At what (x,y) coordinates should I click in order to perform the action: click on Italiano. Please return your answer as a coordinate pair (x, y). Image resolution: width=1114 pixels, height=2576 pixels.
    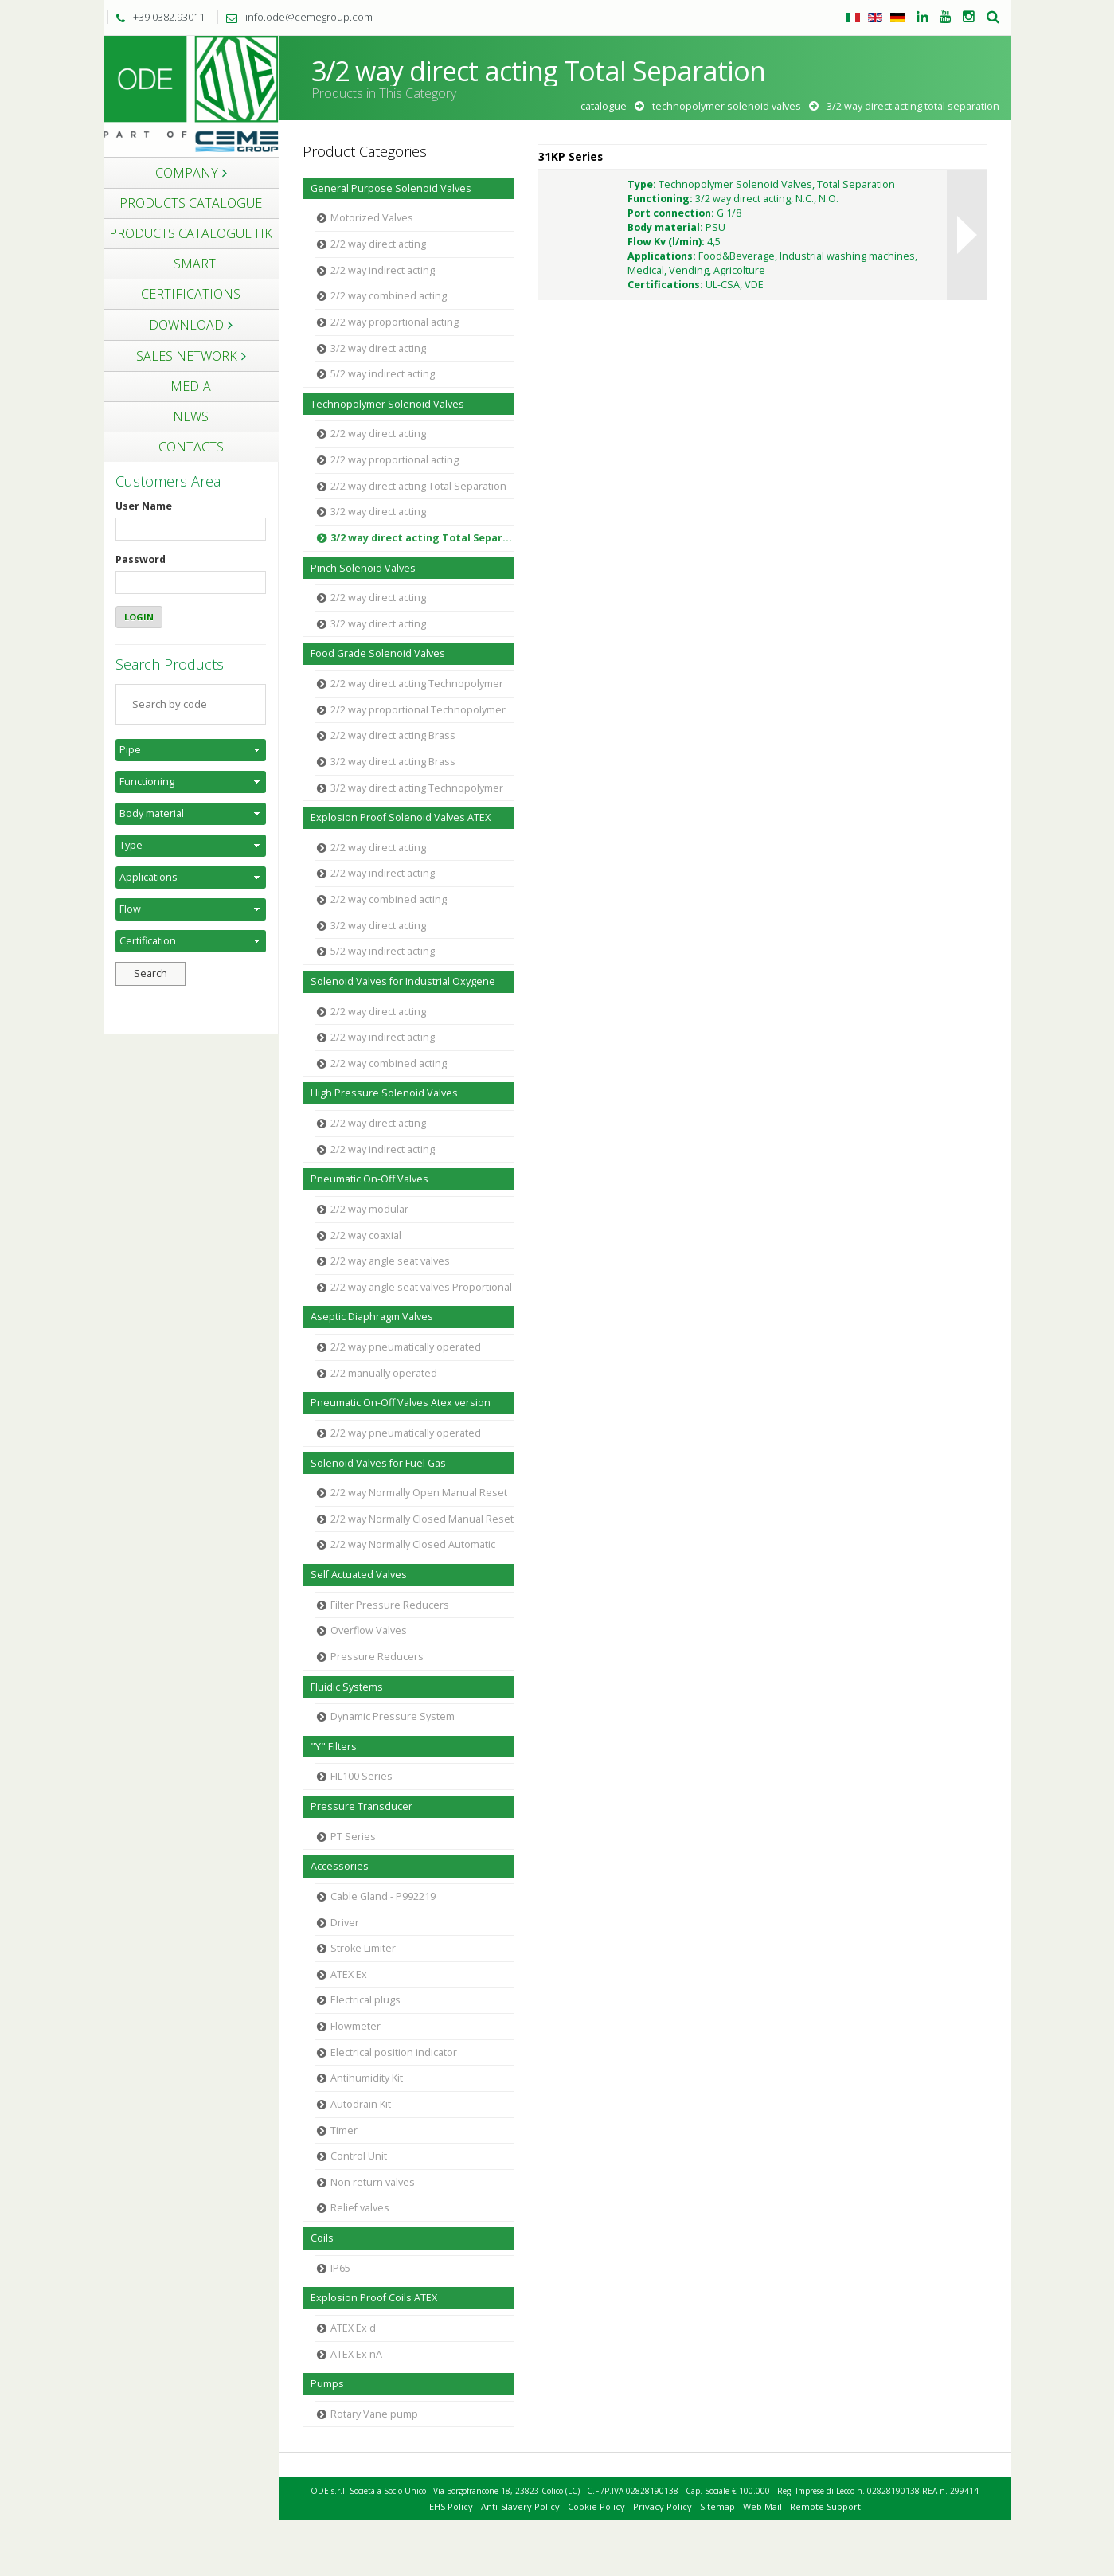
    Looking at the image, I should click on (853, 17).